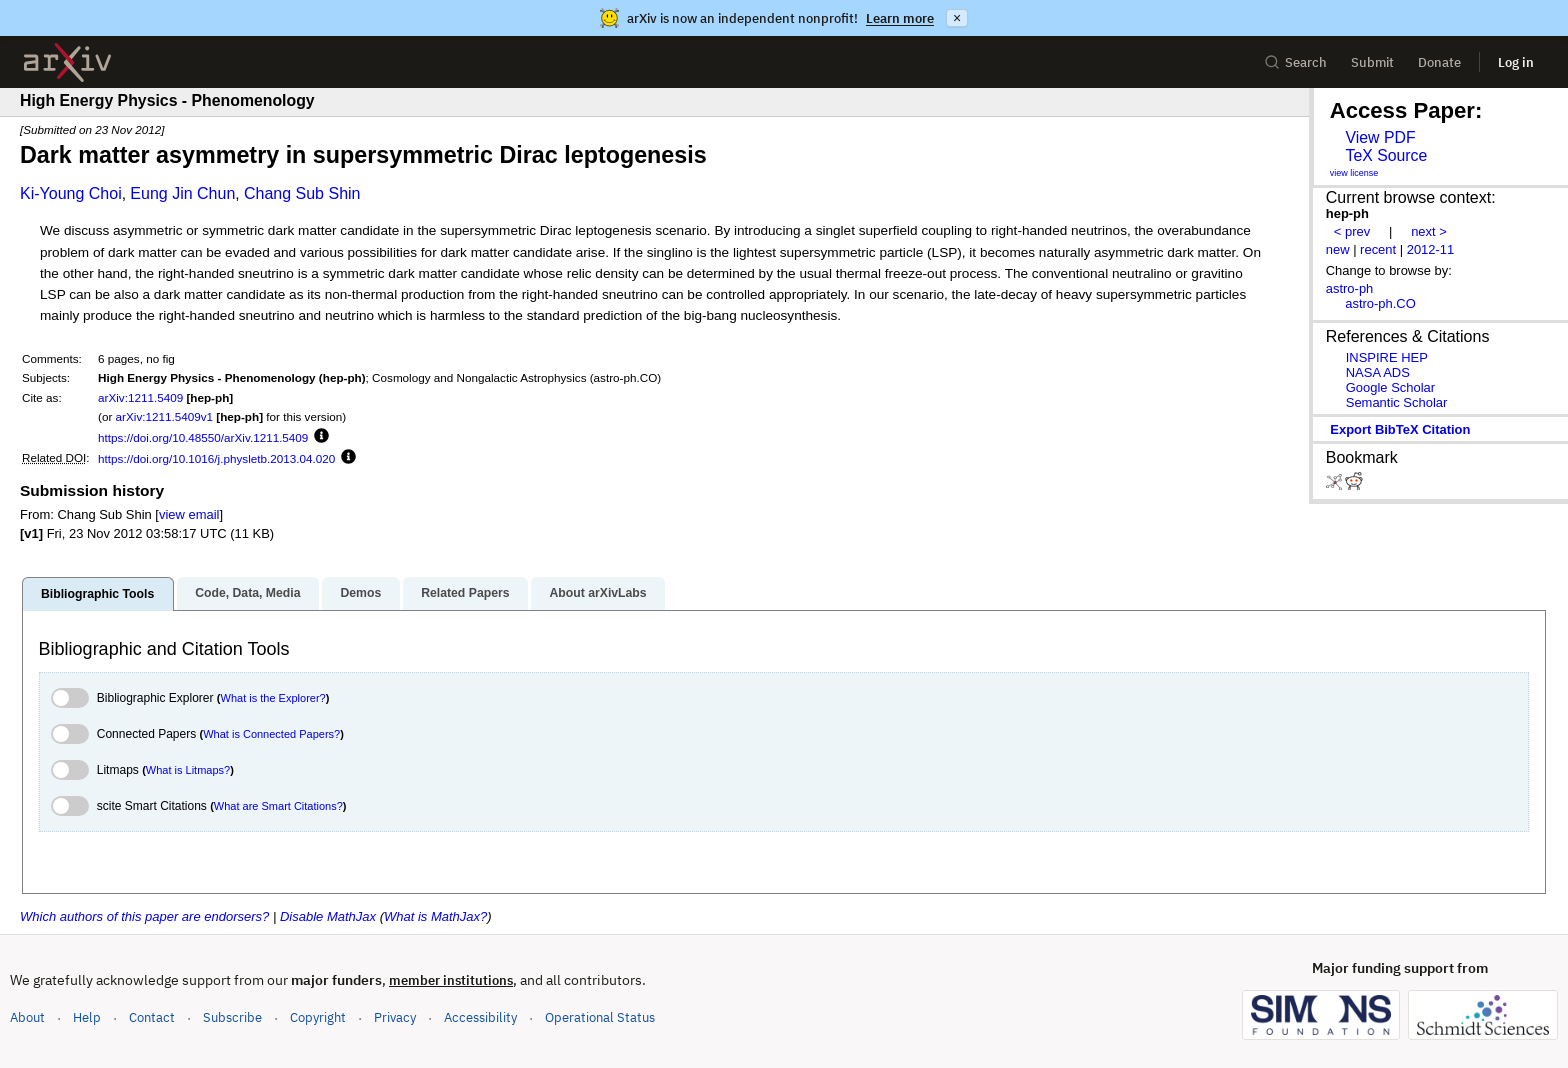  What do you see at coordinates (247, 593) in the screenshot?
I see `Code, Data, Media [tab]` at bounding box center [247, 593].